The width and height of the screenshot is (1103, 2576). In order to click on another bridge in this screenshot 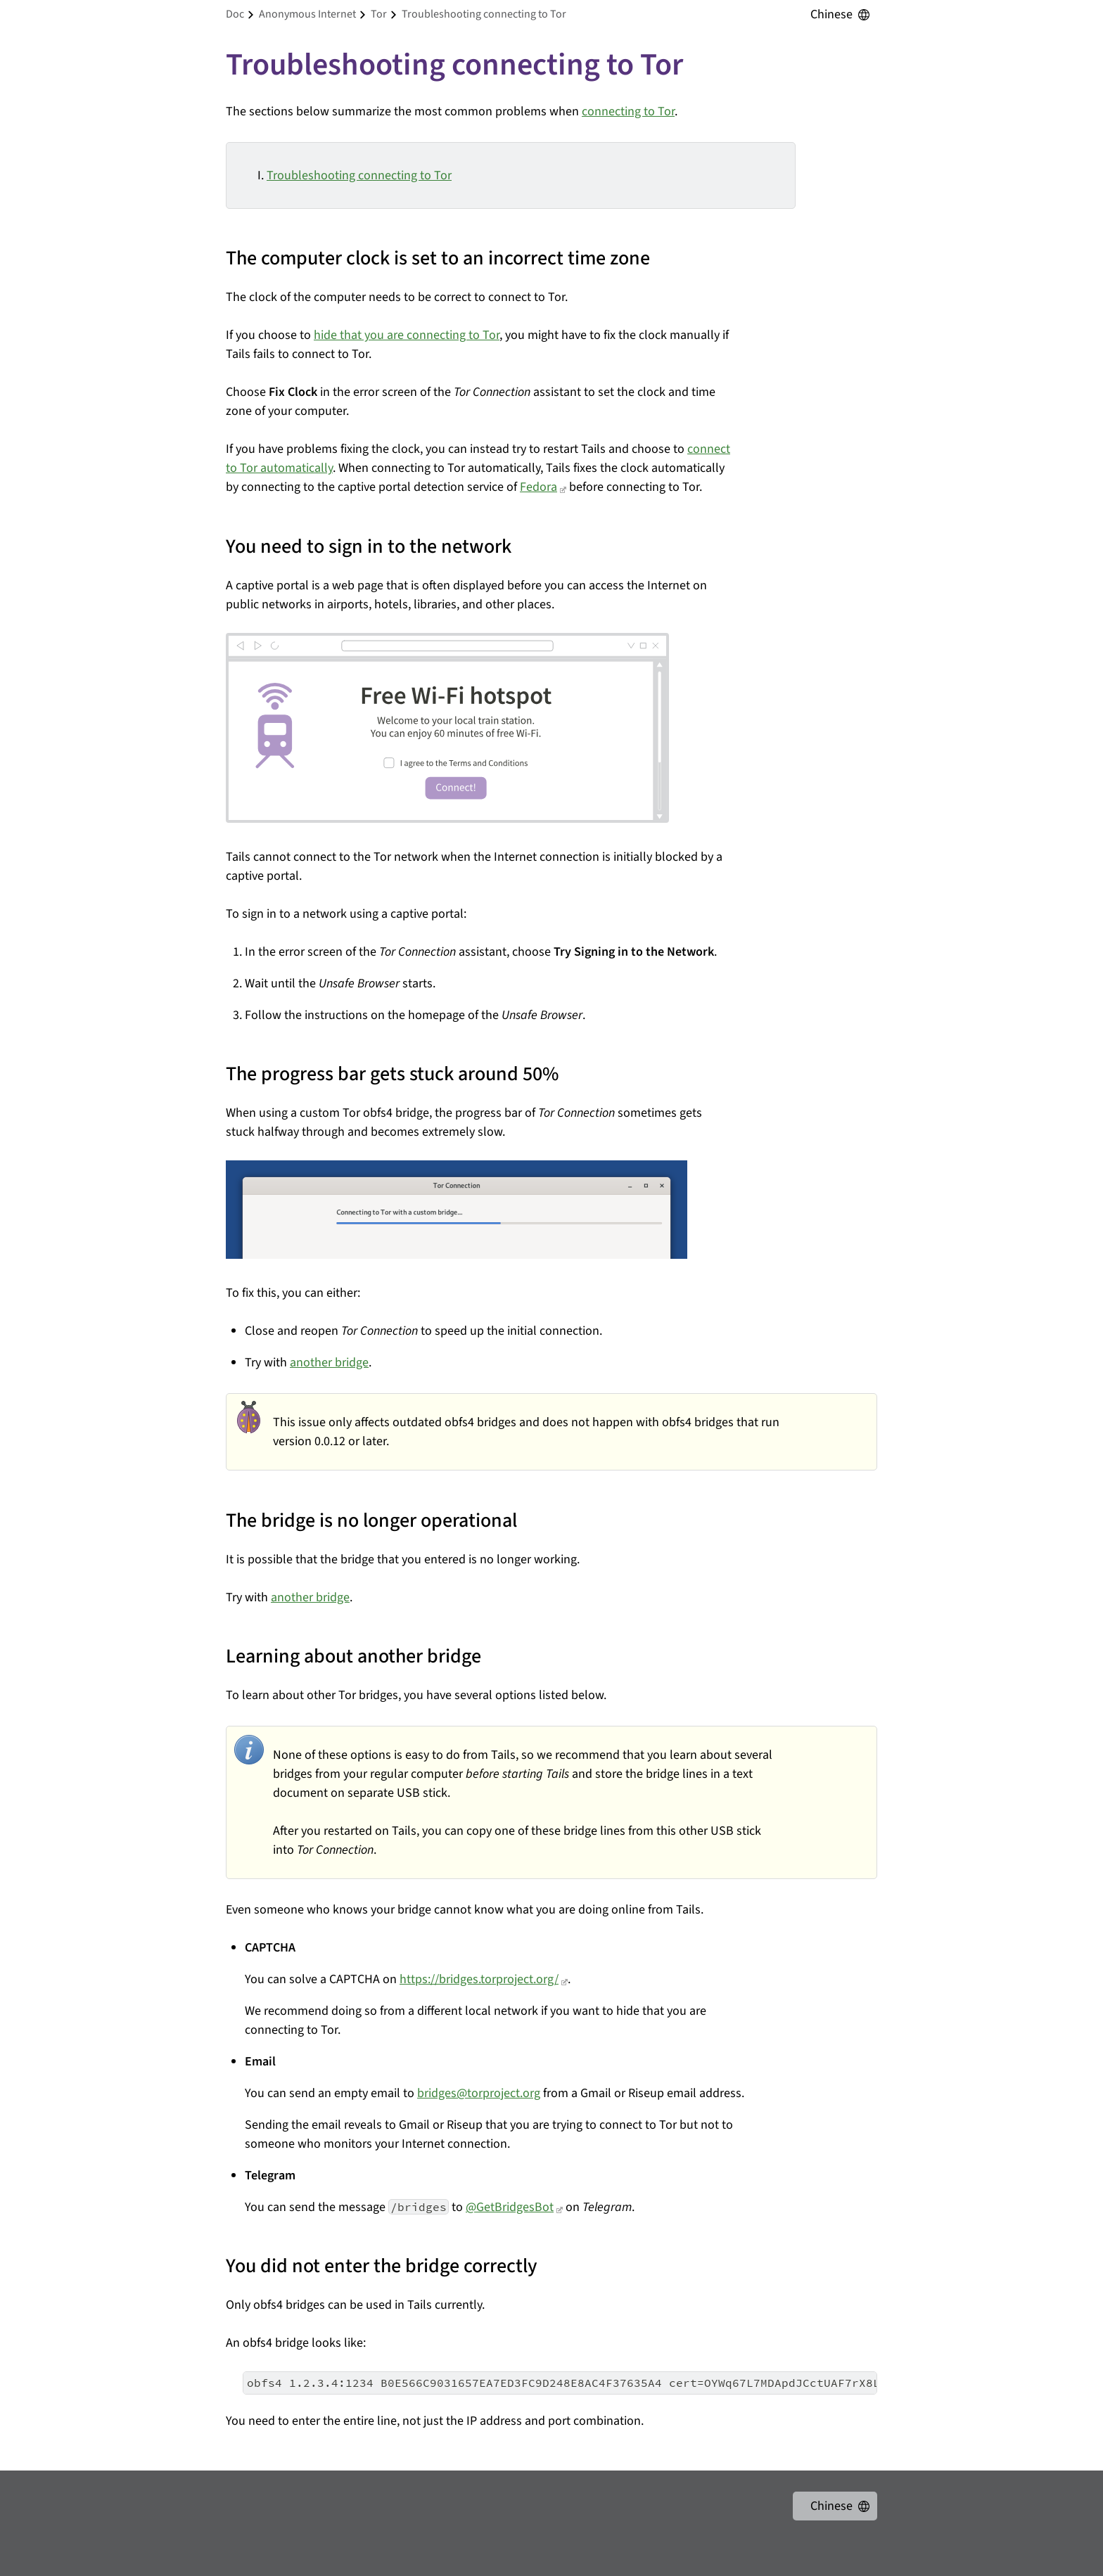, I will do `click(329, 1362)`.